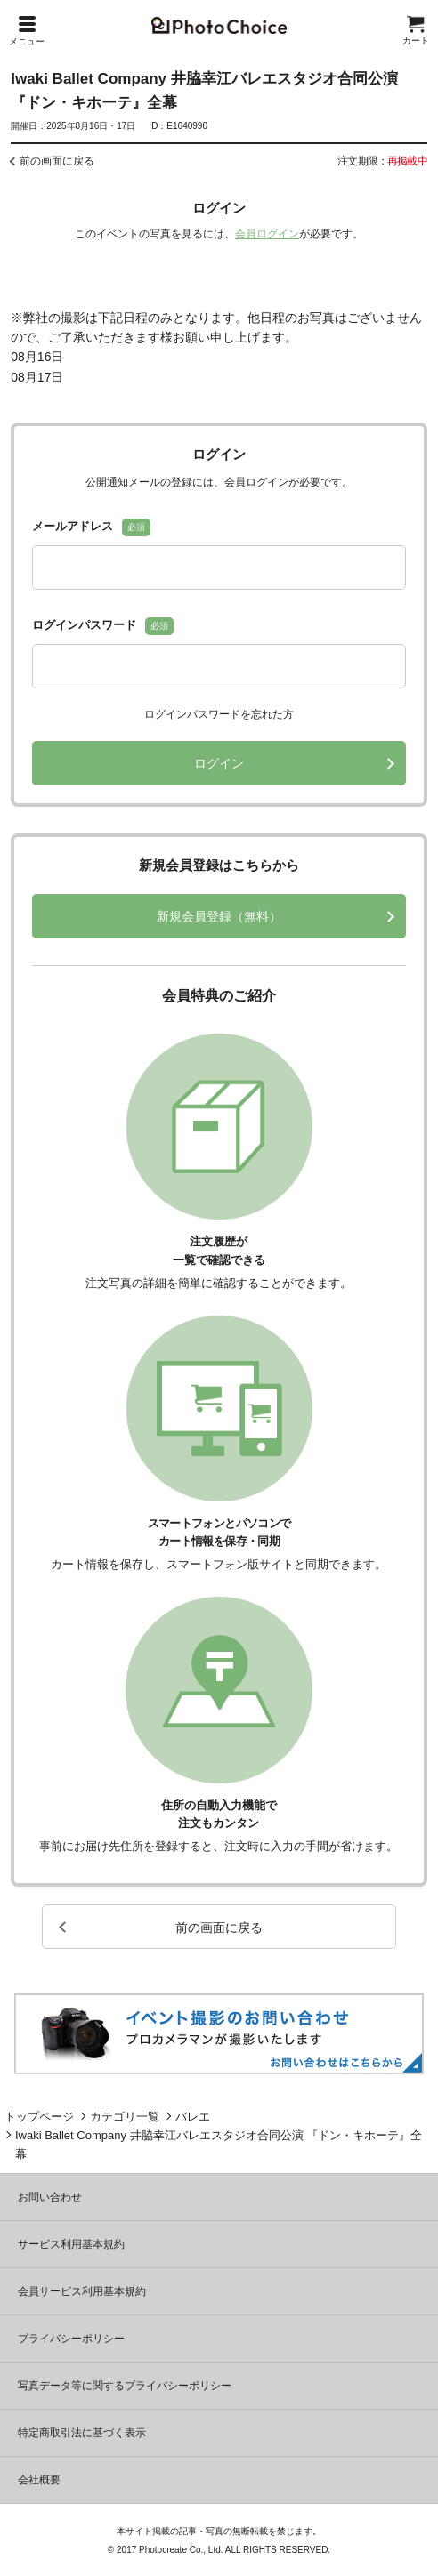  Describe the element at coordinates (27, 31) in the screenshot. I see `メニュー` at that location.